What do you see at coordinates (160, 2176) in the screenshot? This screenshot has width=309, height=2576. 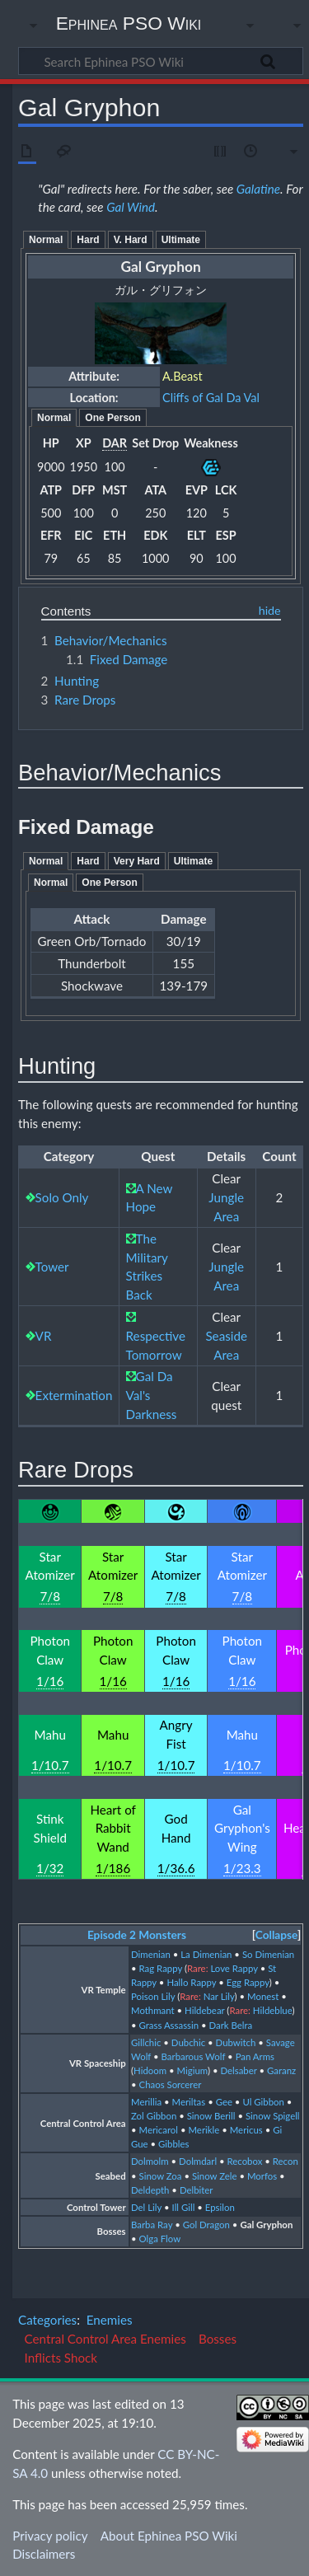 I see `Sinow Zoa` at bounding box center [160, 2176].